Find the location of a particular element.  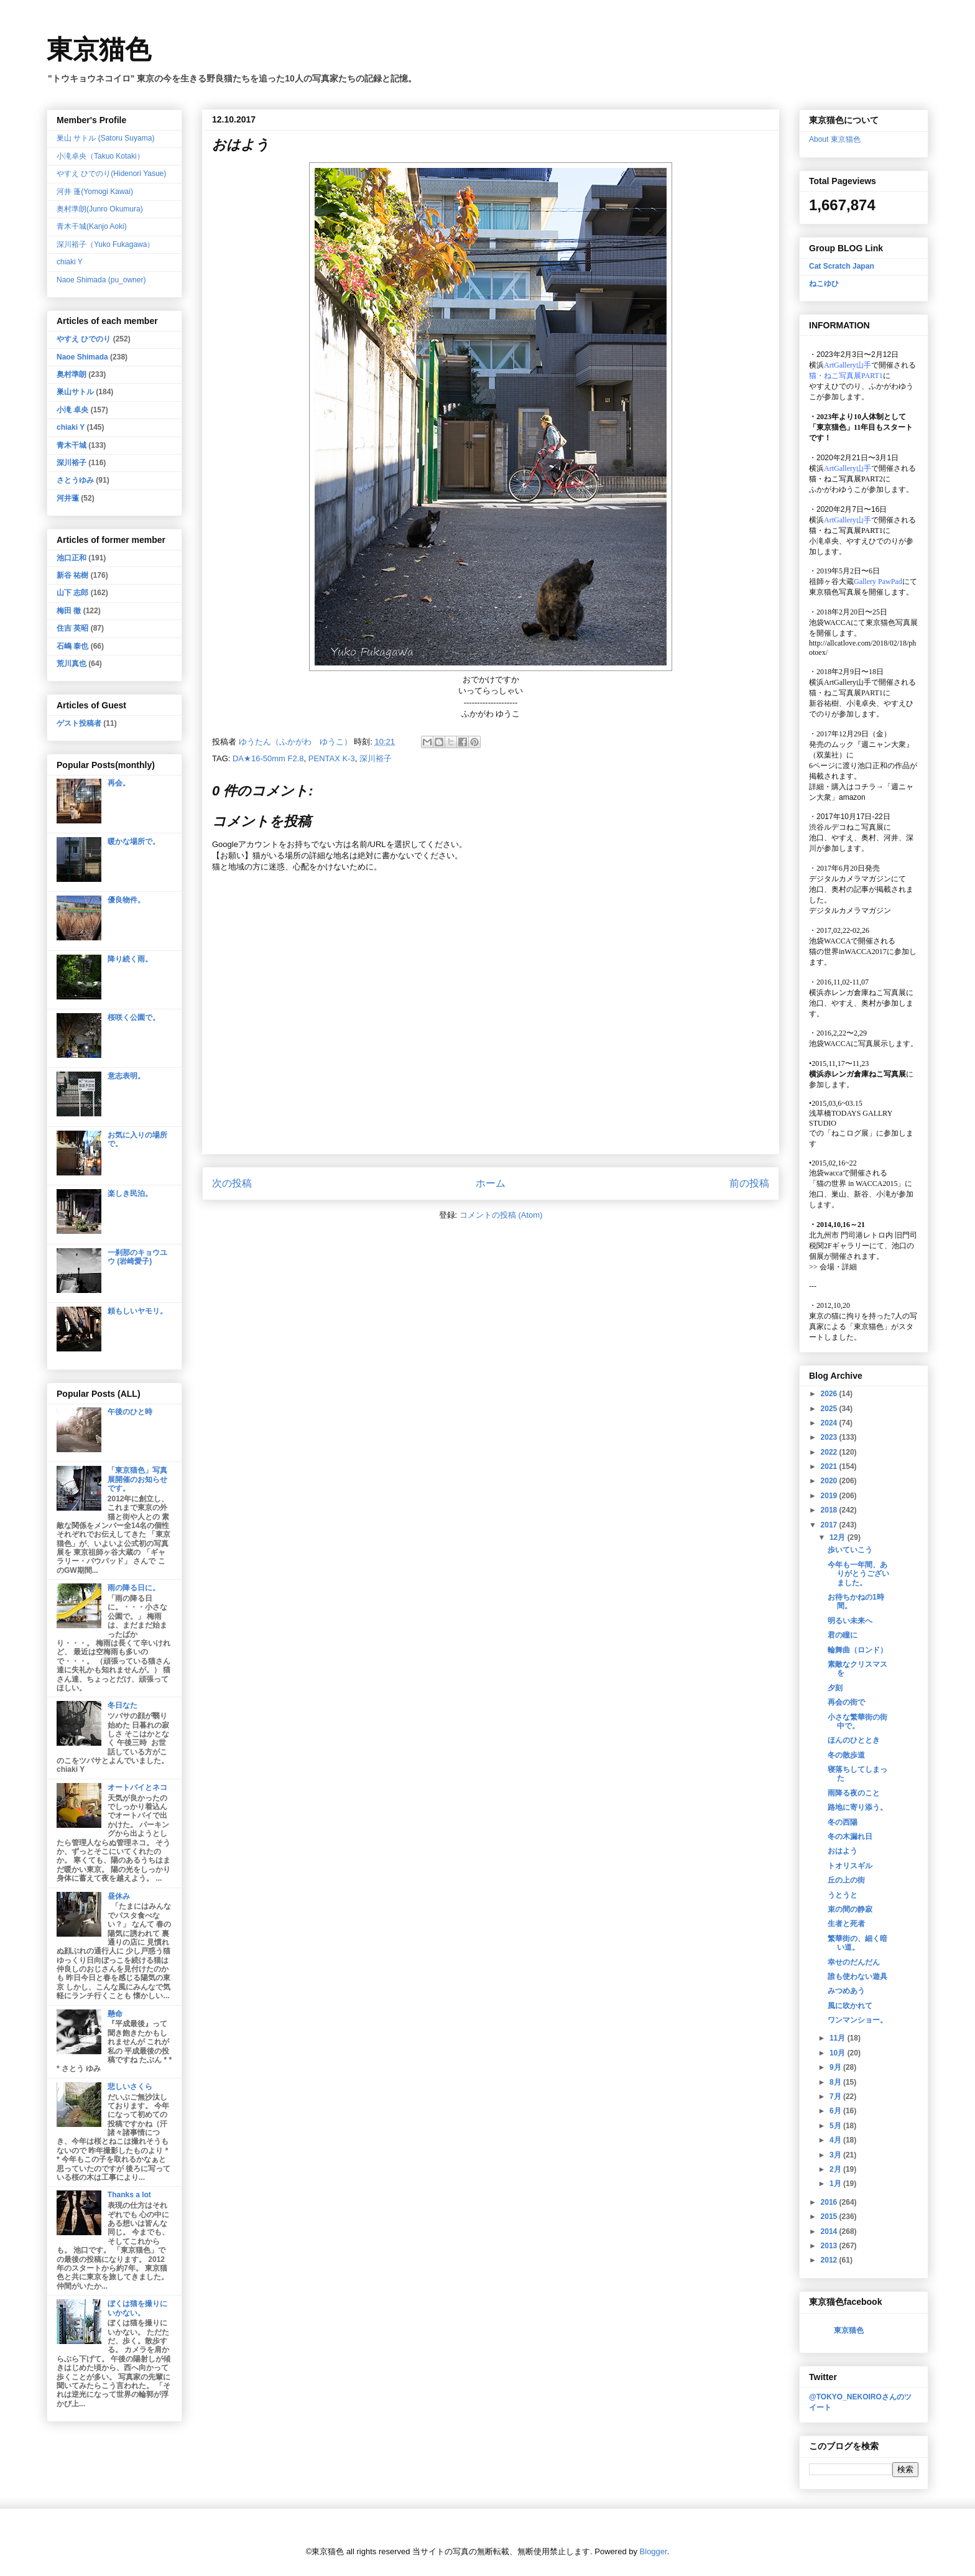

2025 is located at coordinates (830, 1408).